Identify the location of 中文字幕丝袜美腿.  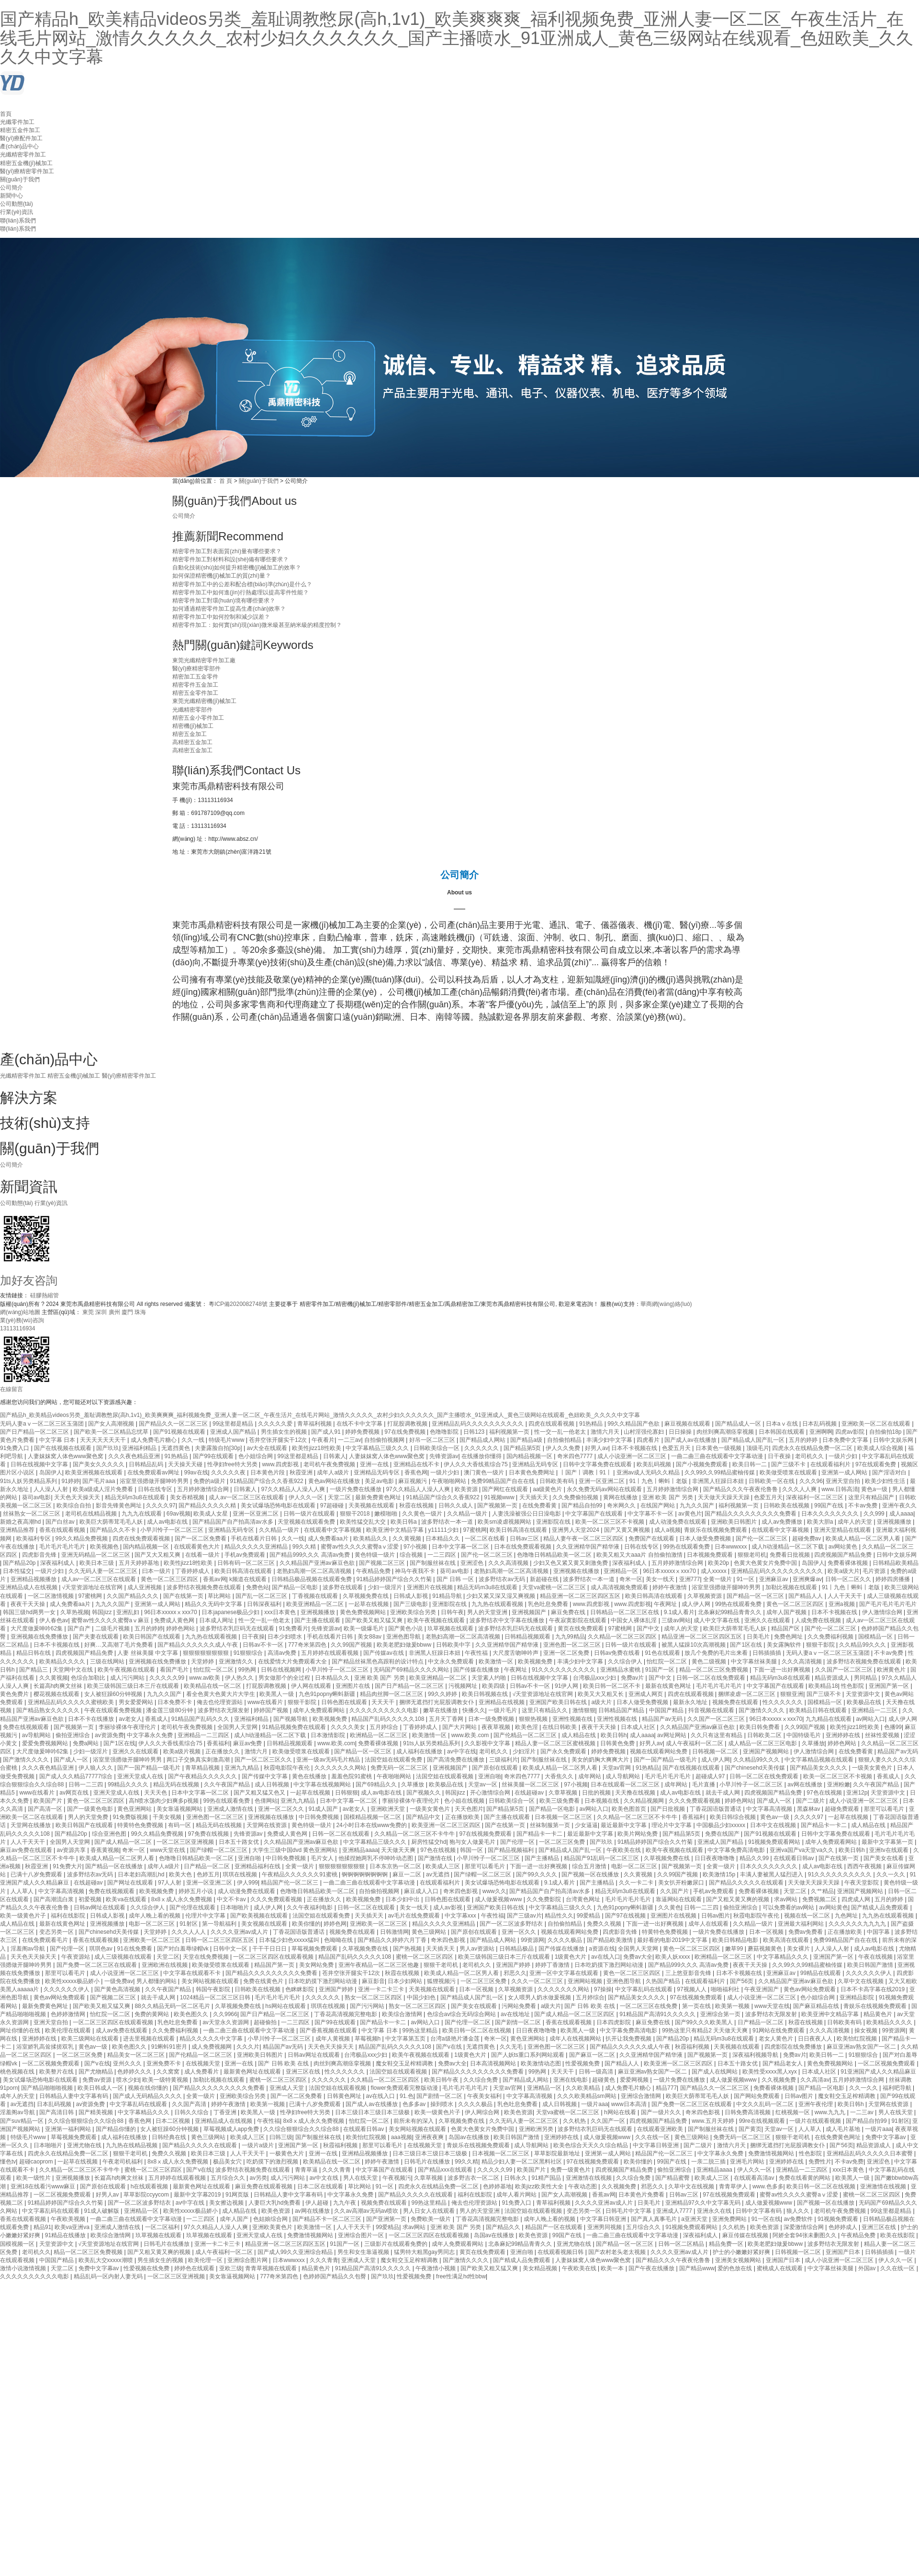
(754, 1661).